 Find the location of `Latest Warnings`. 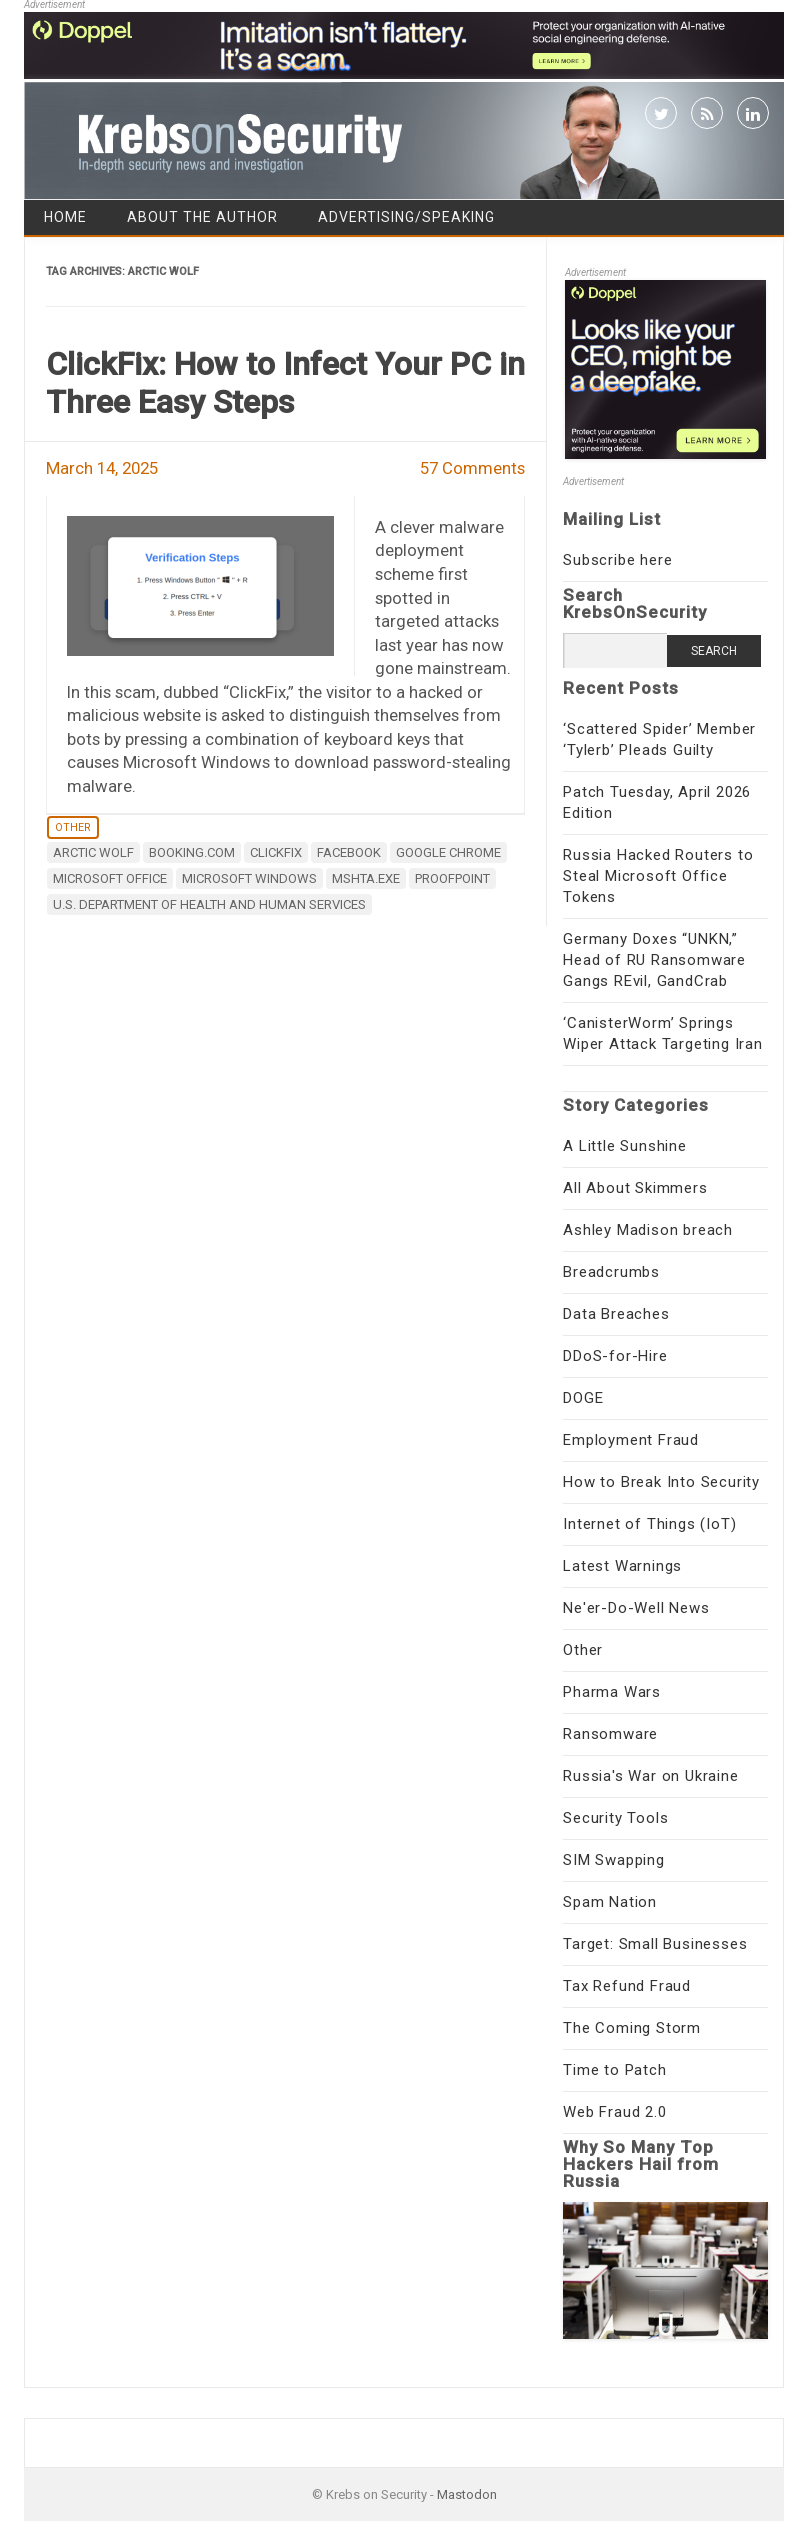

Latest Warnings is located at coordinates (622, 1566).